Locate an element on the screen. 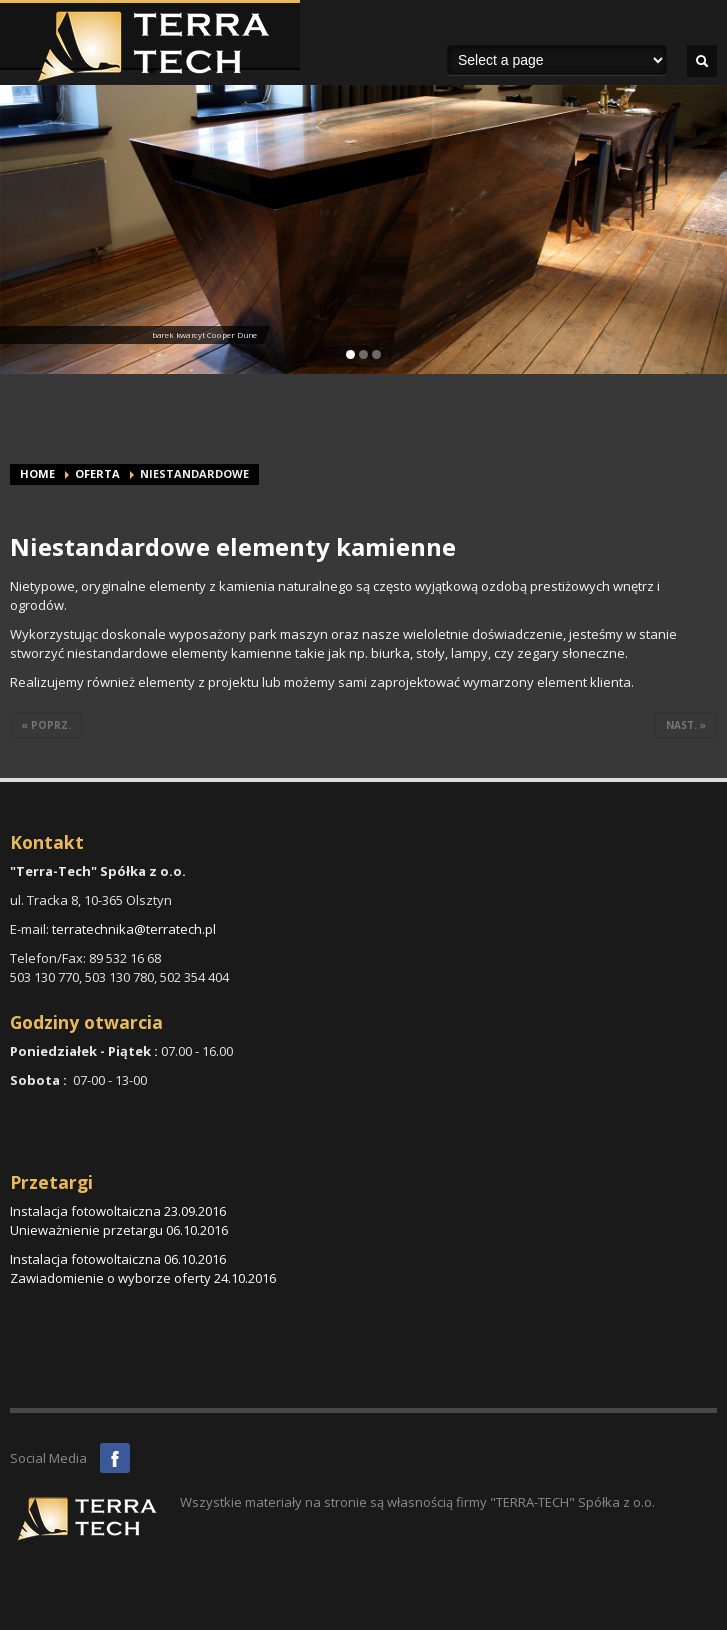  Zawiadomienie o wyborze oferty 24.10.2016 is located at coordinates (143, 1278).